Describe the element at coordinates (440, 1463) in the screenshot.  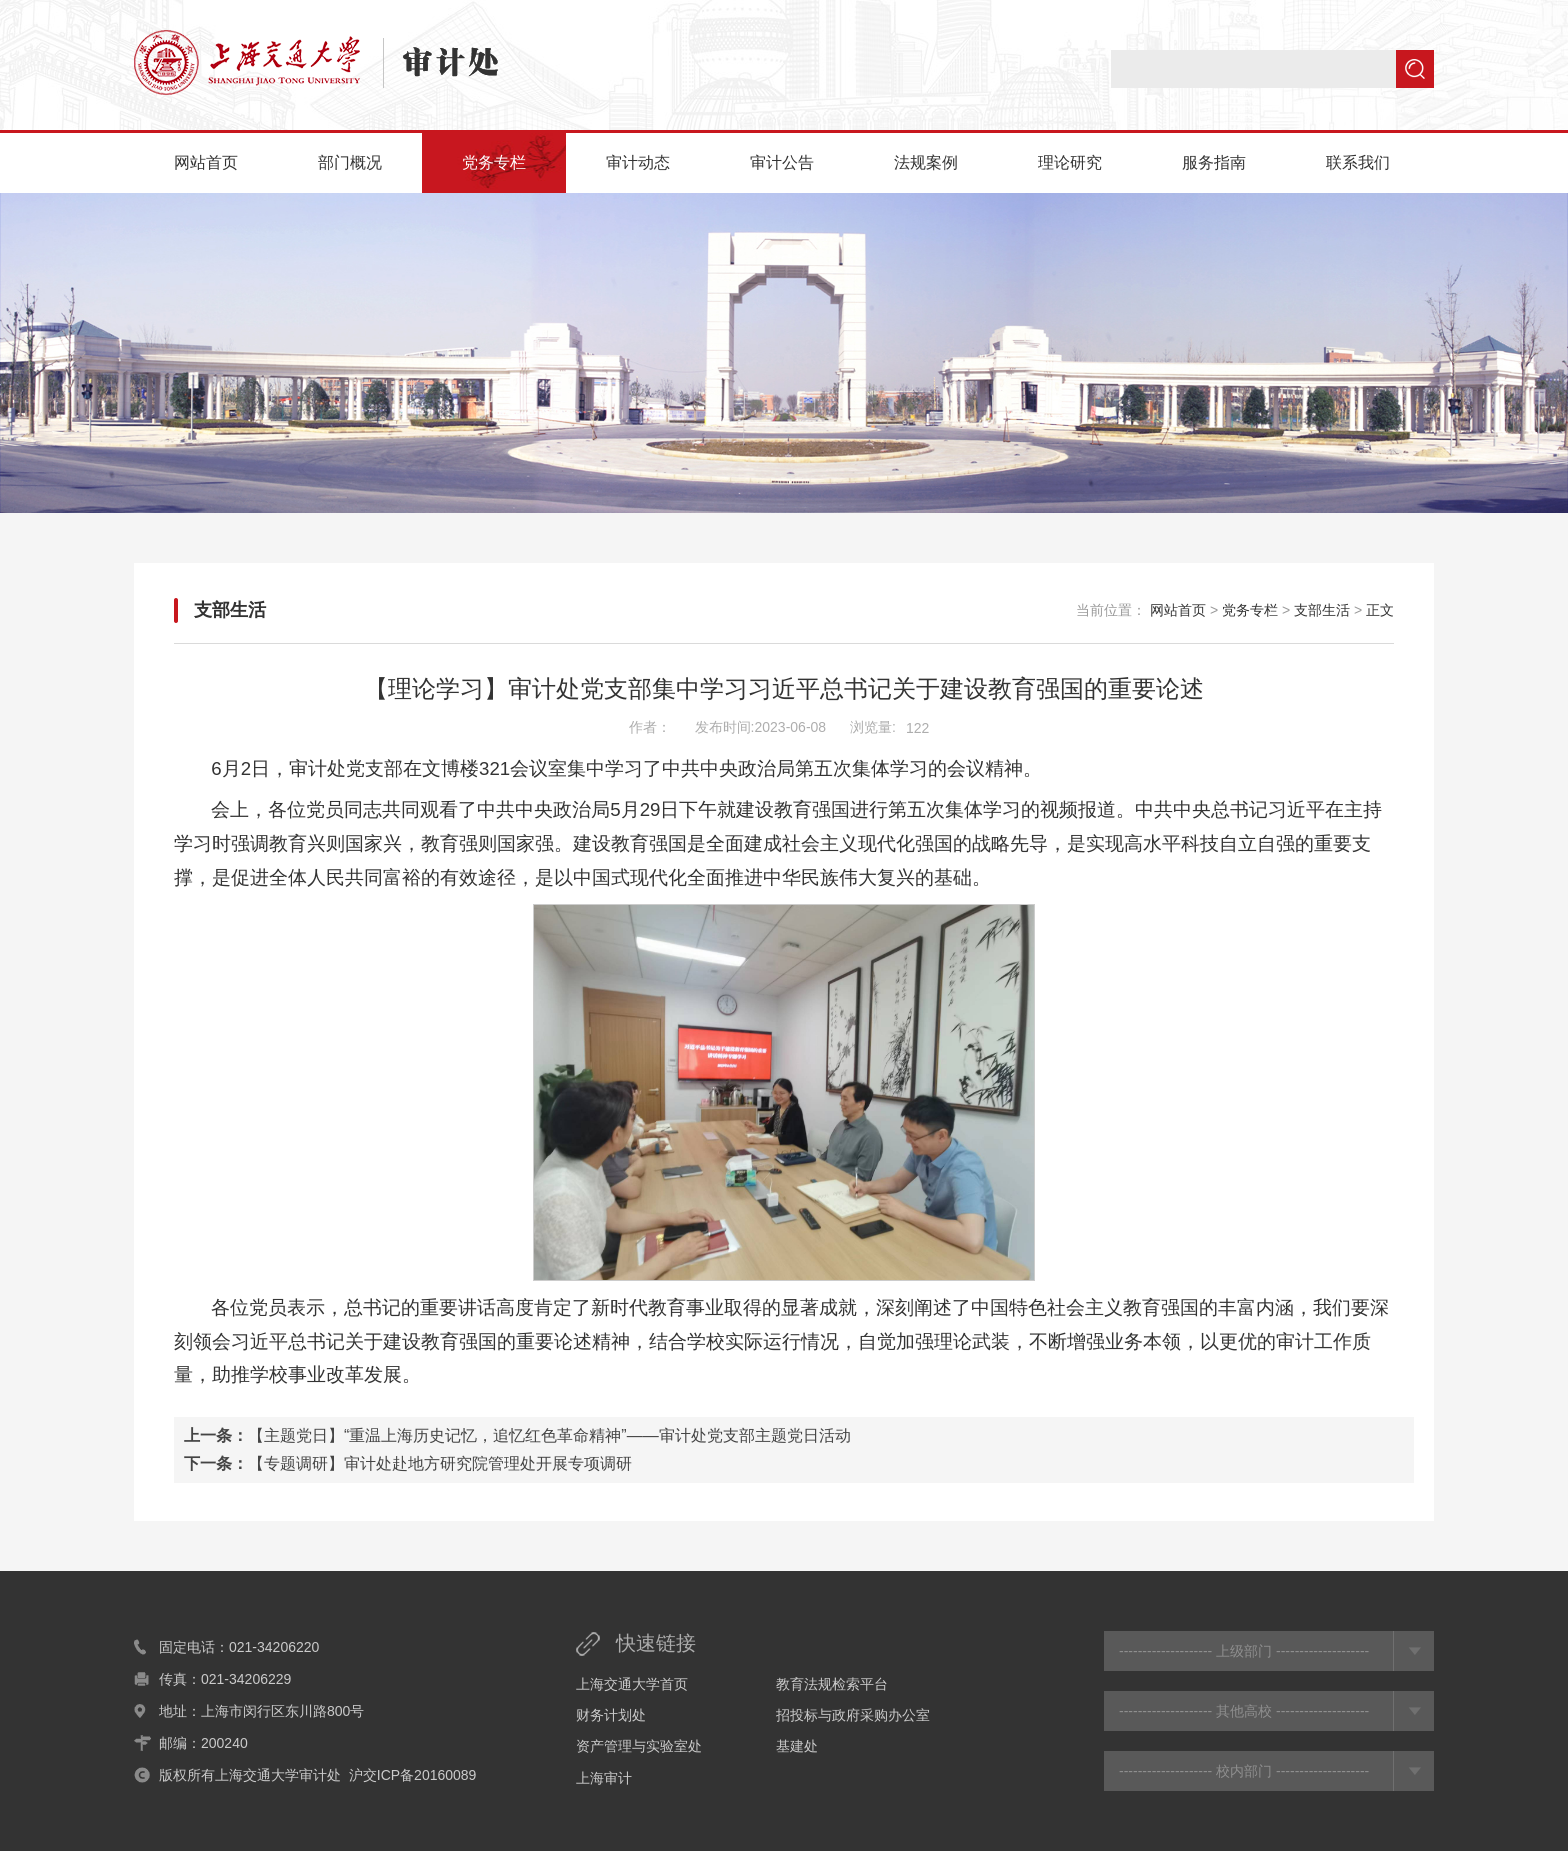
I see `【专题调研】审计处赴地方研究院管理处开展专项调研` at that location.